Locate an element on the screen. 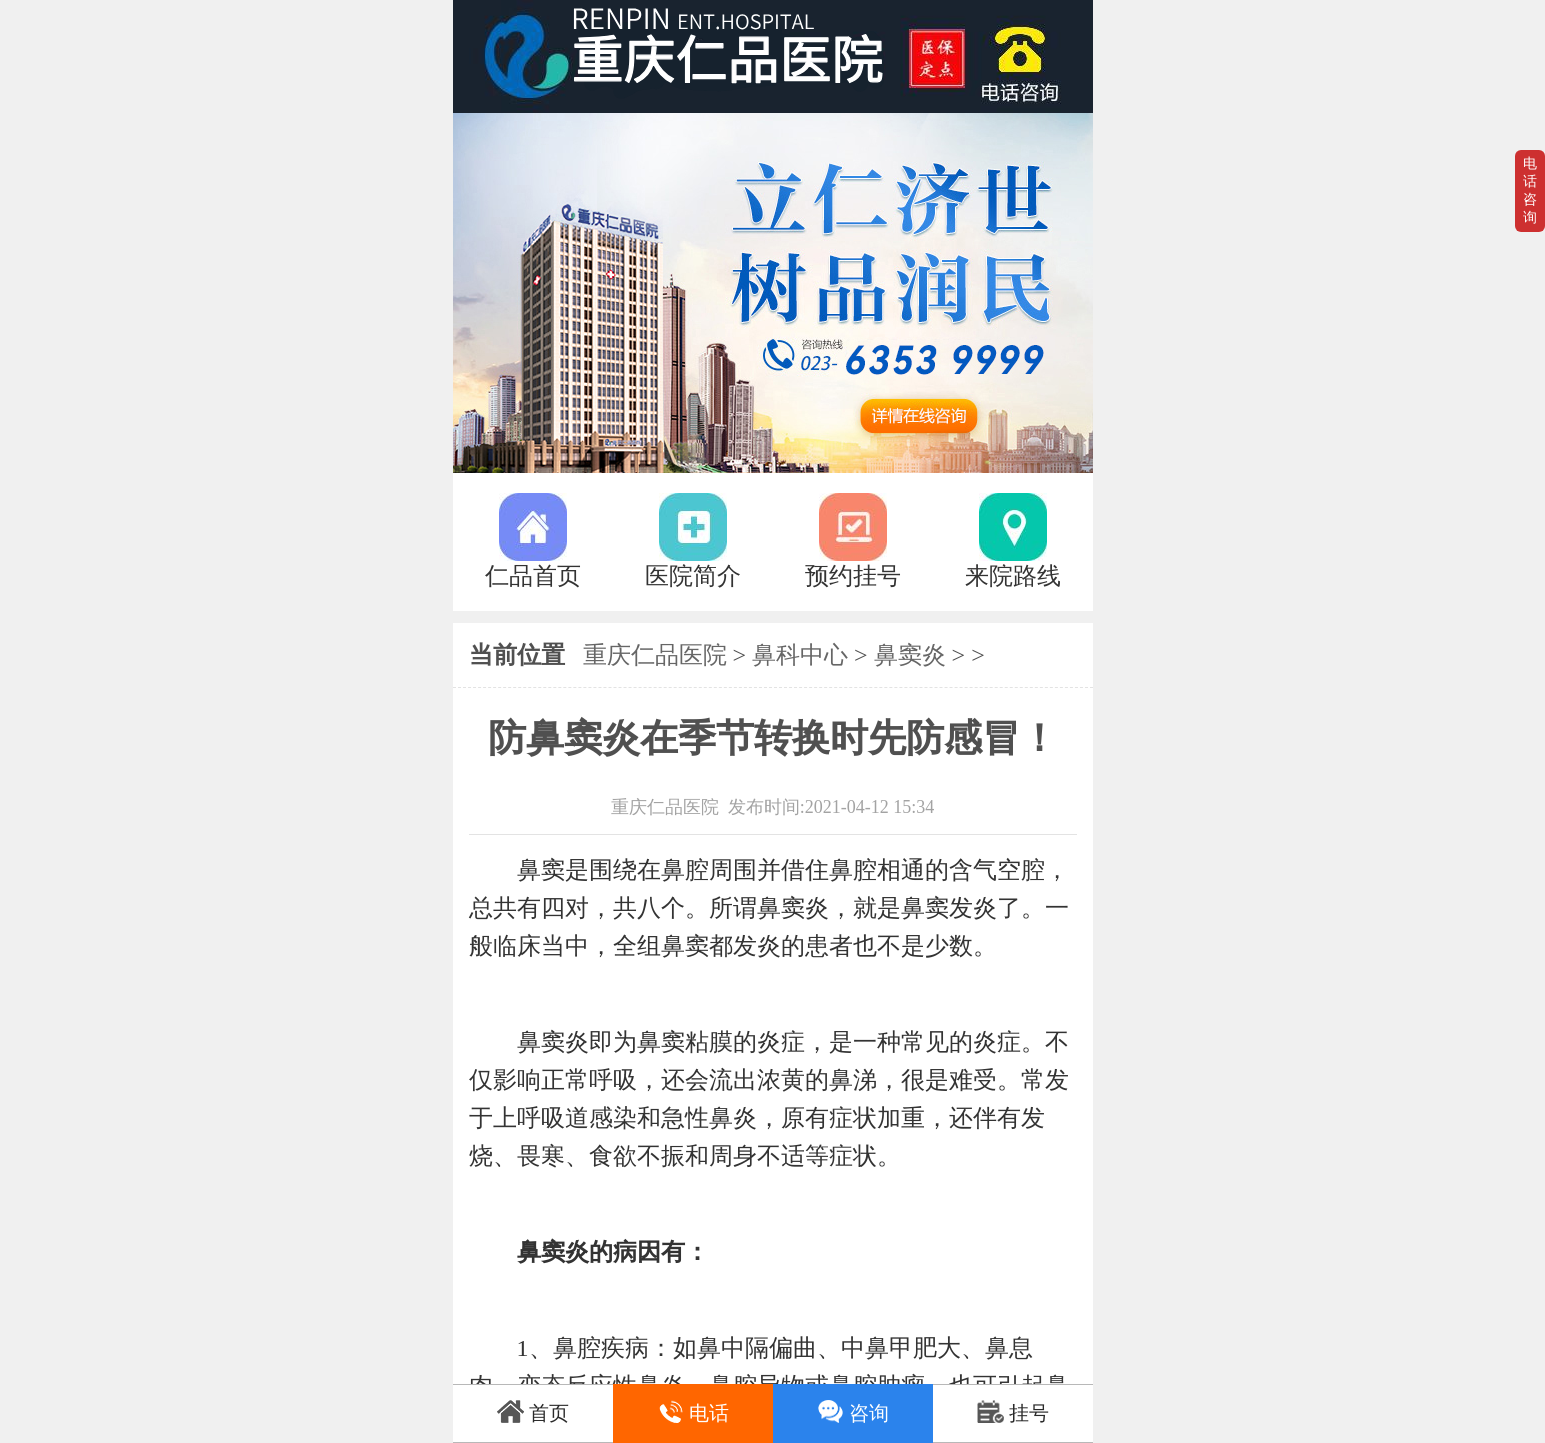 The height and width of the screenshot is (1443, 1545). 电话咨询 is located at coordinates (1530, 190).